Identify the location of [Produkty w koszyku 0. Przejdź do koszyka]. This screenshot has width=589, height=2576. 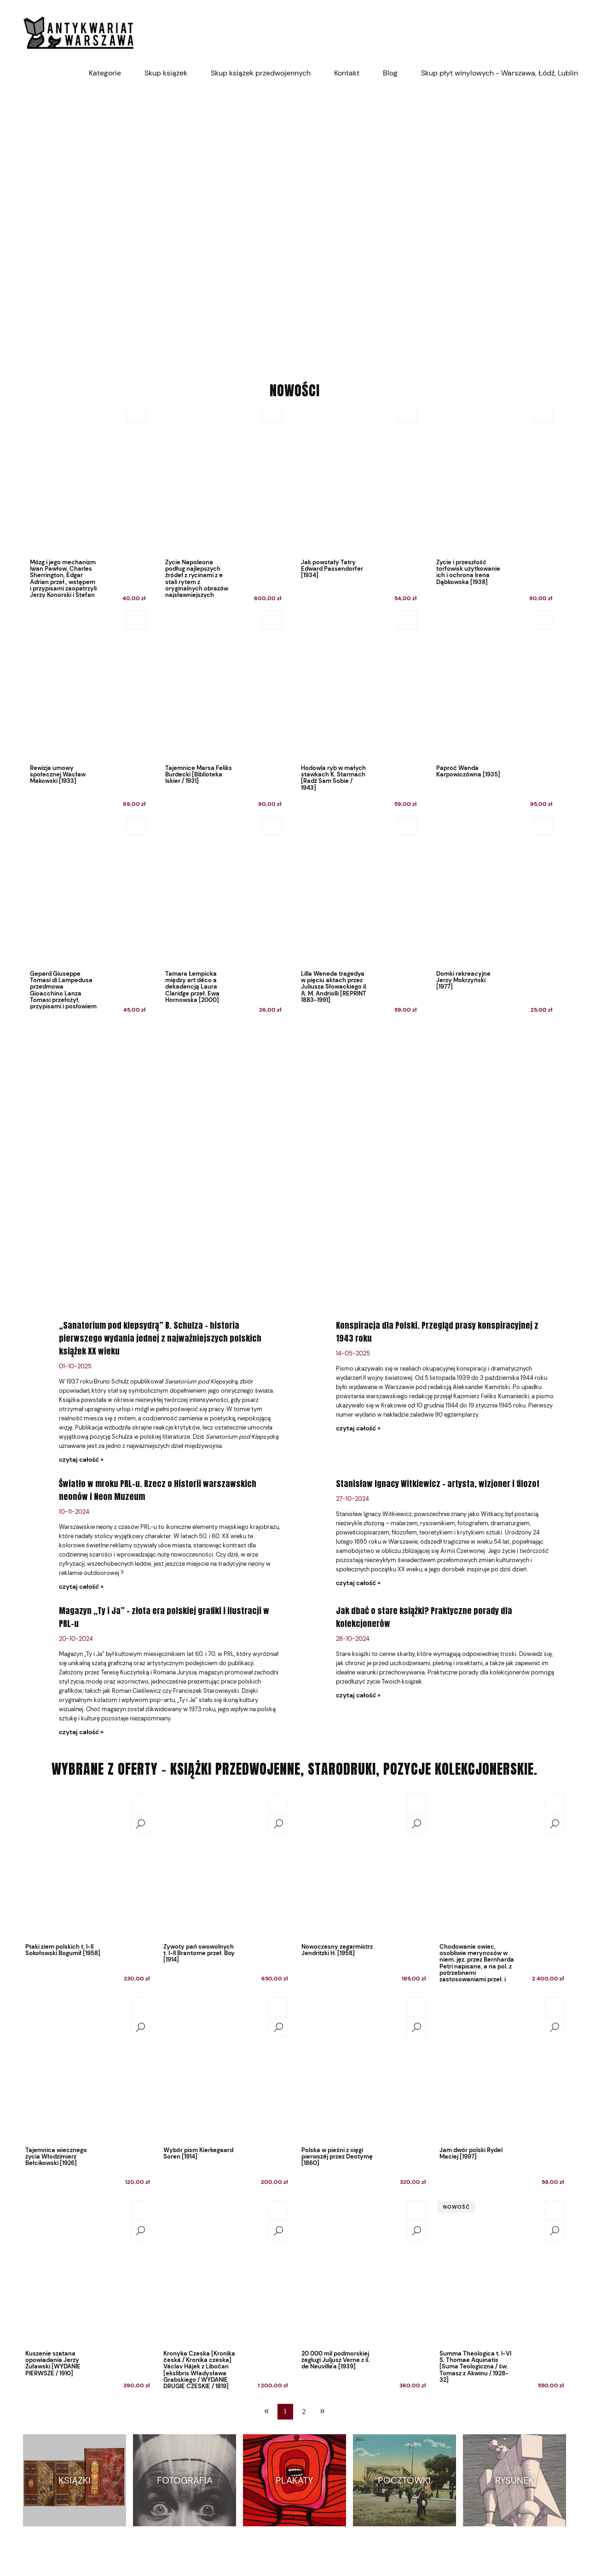
(561, 32).